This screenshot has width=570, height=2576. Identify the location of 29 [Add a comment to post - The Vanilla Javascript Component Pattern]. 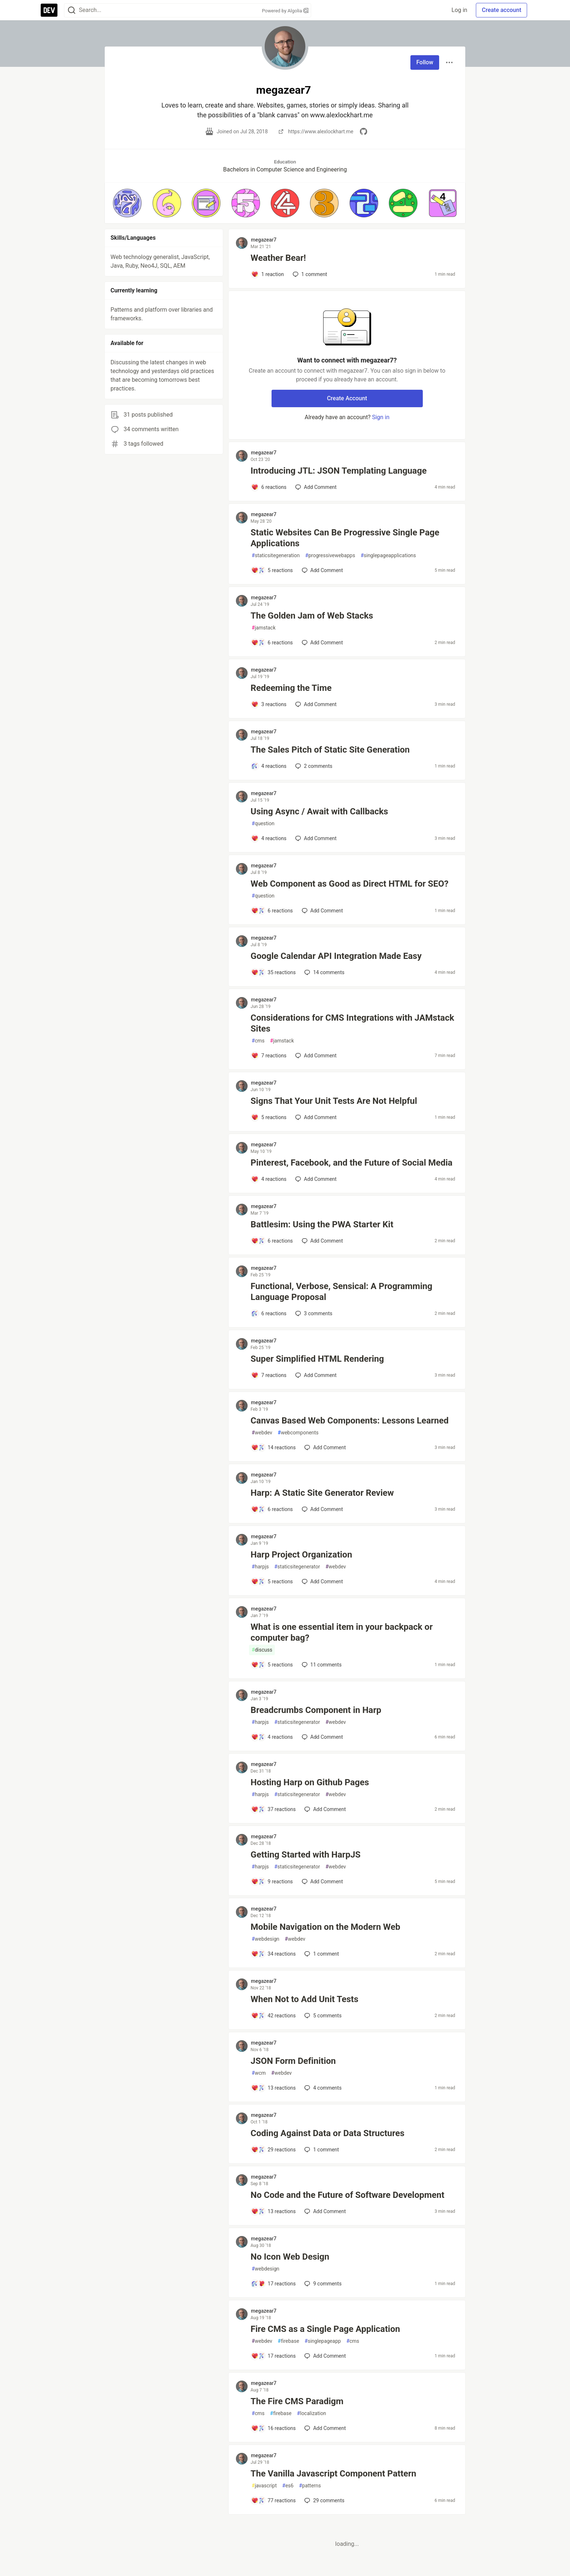
(323, 2500).